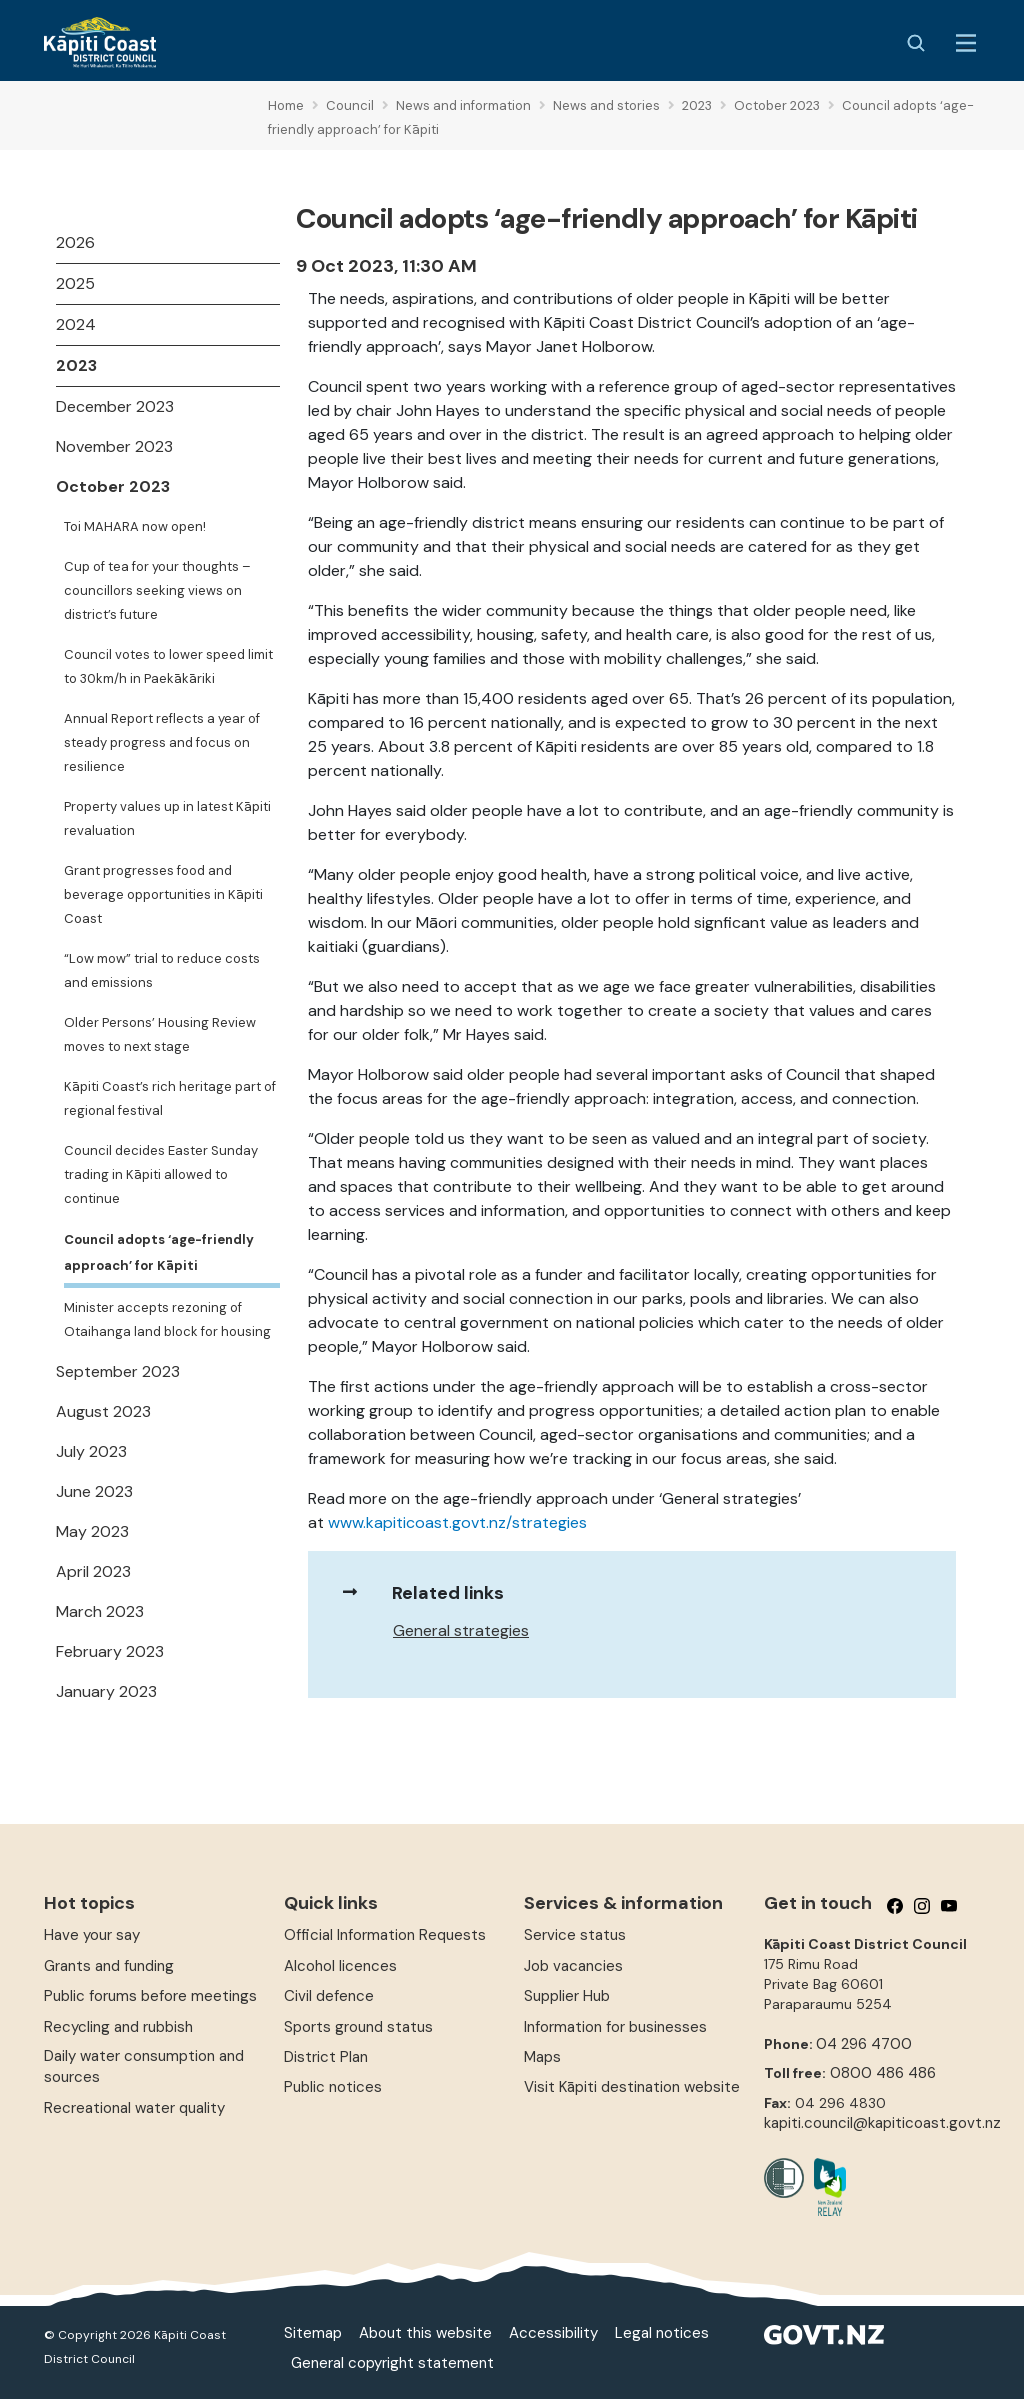 The width and height of the screenshot is (1024, 2399). Describe the element at coordinates (542, 2057) in the screenshot. I see `Maps` at that location.